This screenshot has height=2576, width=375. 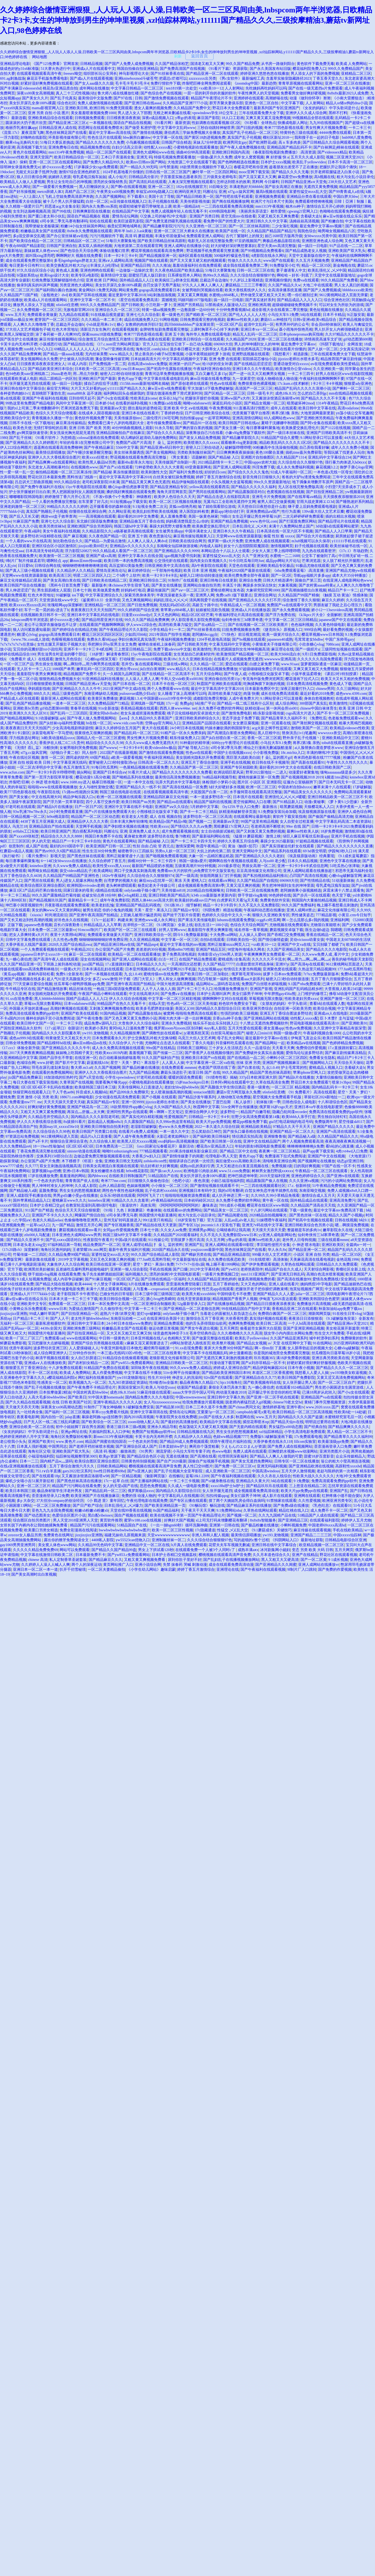 What do you see at coordinates (219, 964) in the screenshot?
I see `久久国产精品77777` at bounding box center [219, 964].